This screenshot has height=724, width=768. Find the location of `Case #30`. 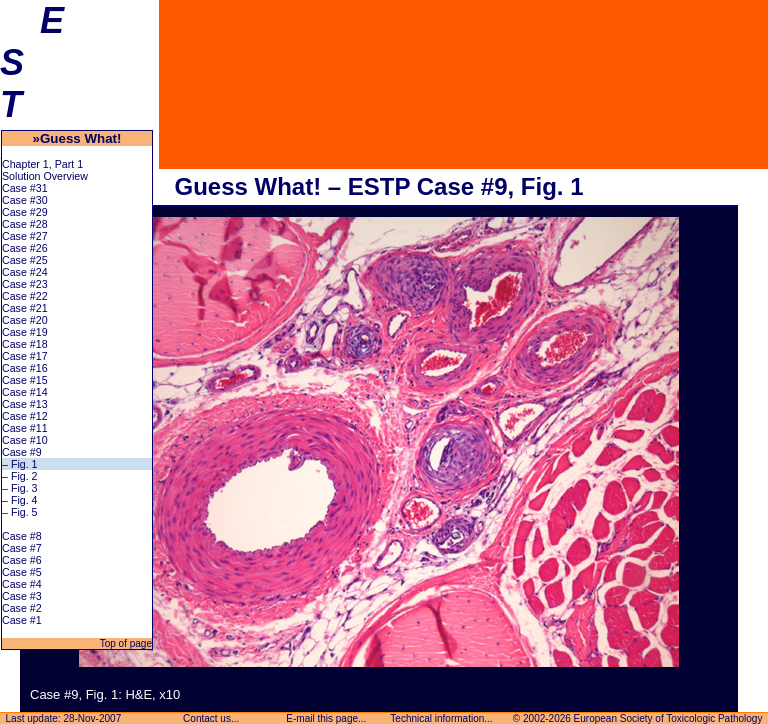

Case #30 is located at coordinates (25, 200).